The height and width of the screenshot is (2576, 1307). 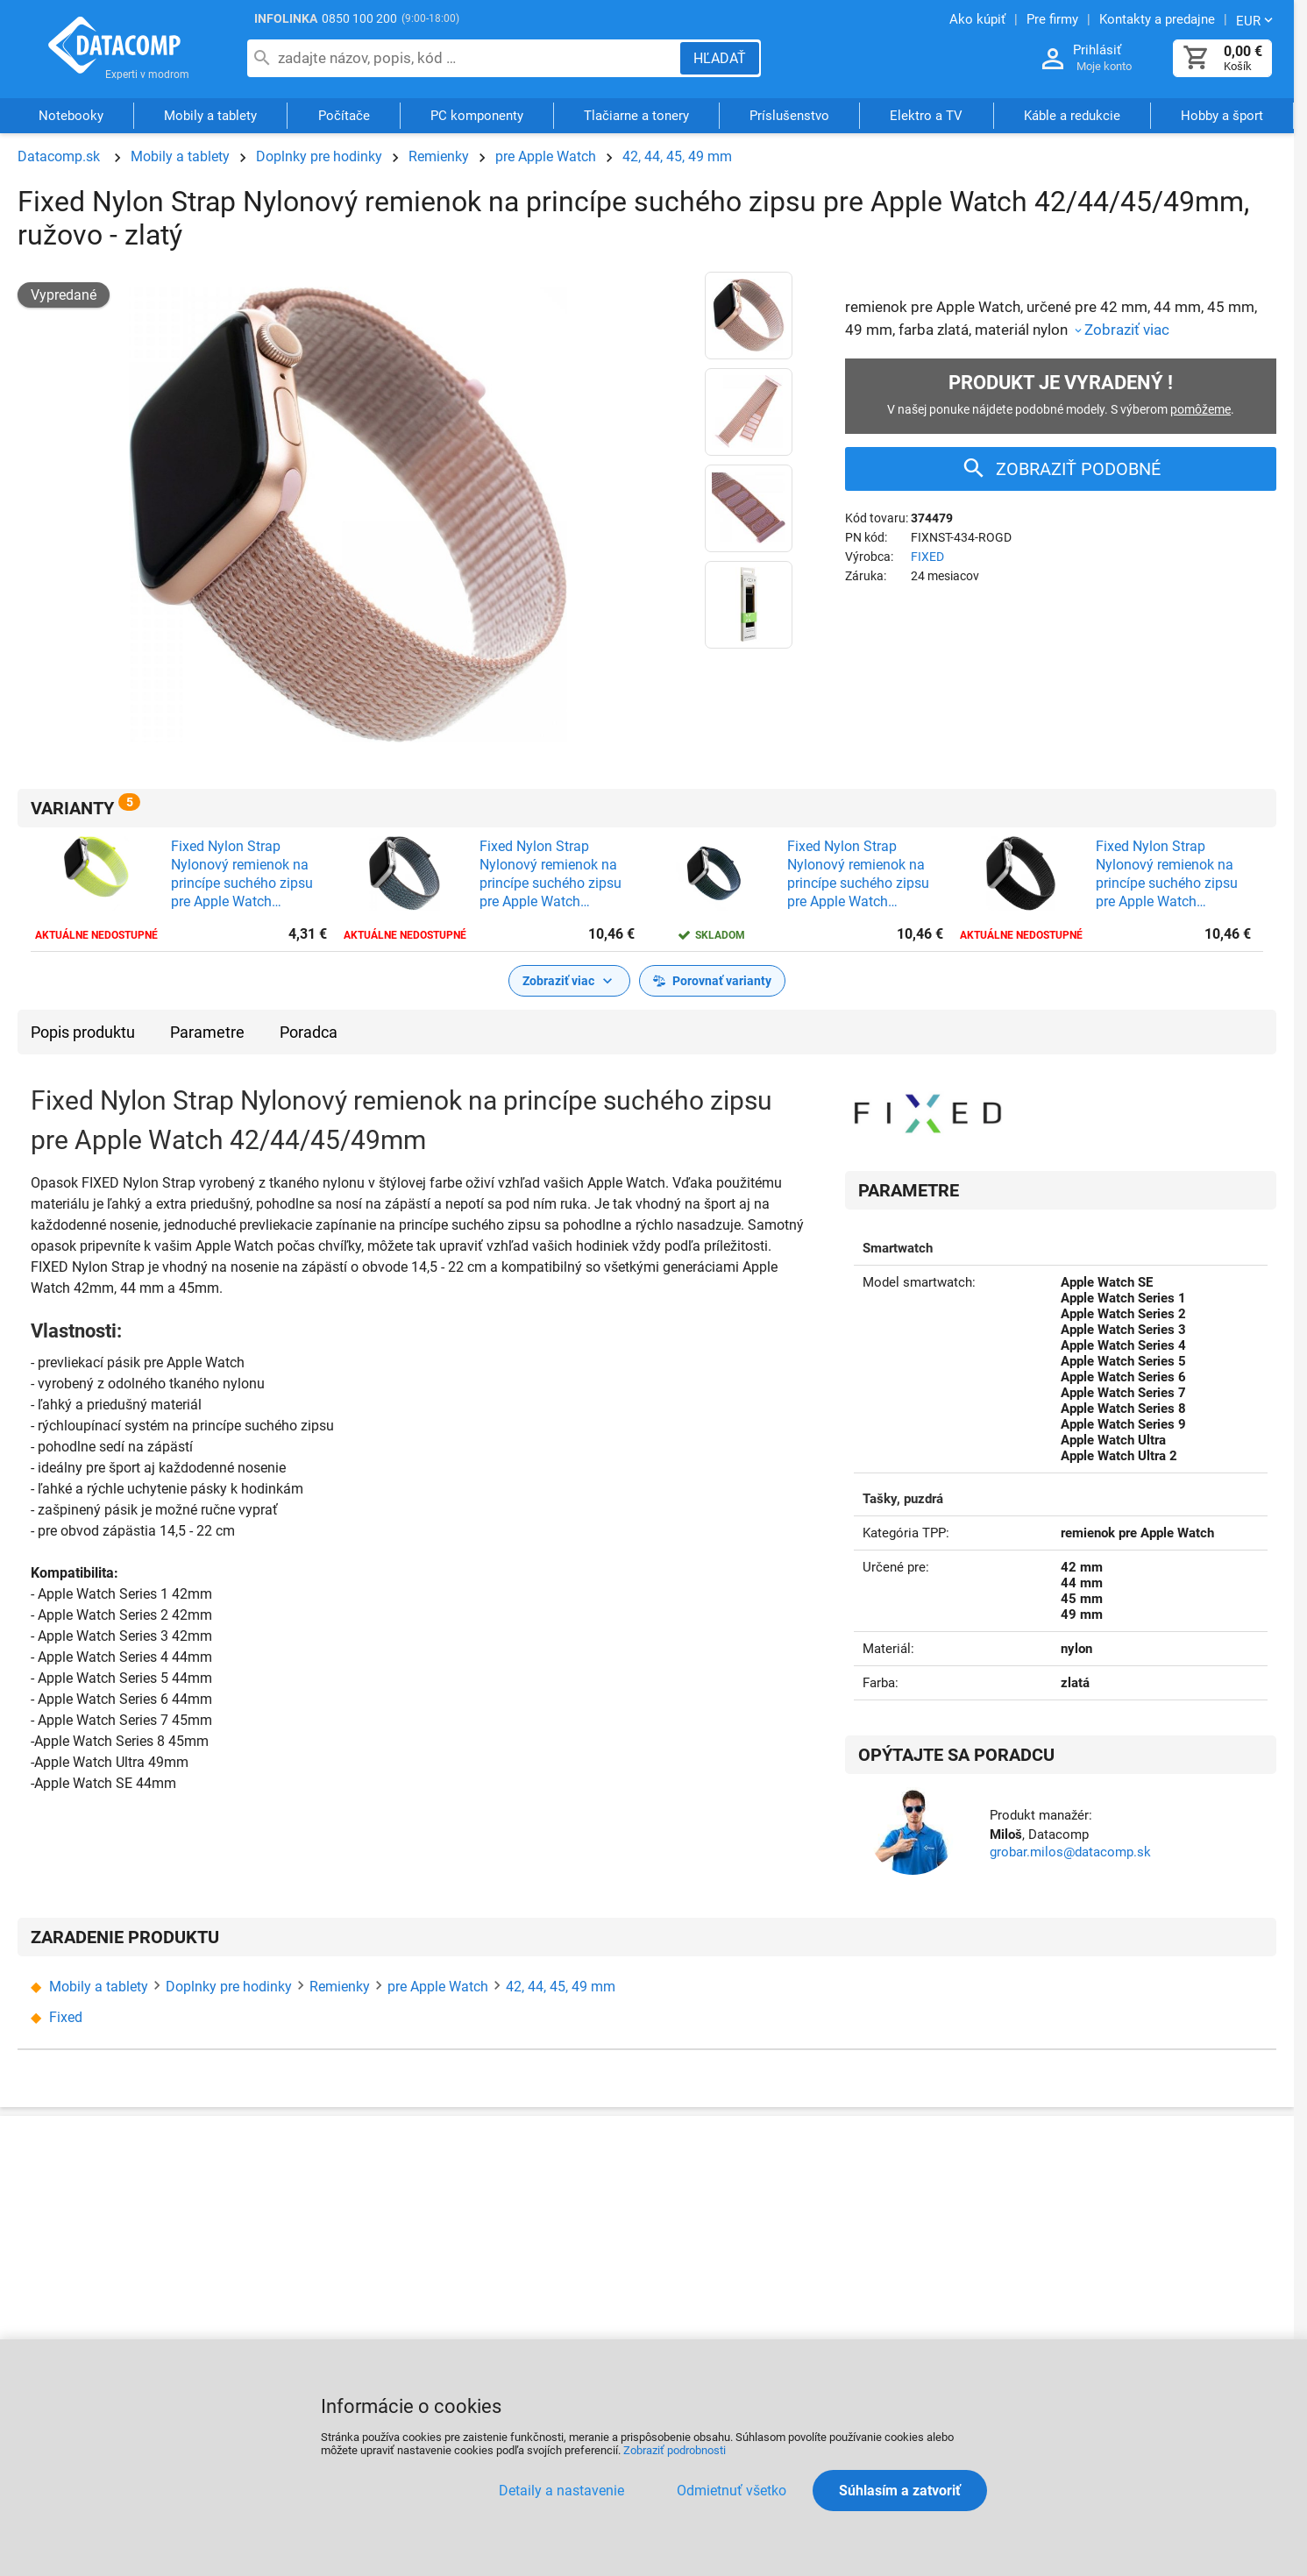 What do you see at coordinates (1053, 59) in the screenshot?
I see `[Prihlásenie a Moje konto]` at bounding box center [1053, 59].